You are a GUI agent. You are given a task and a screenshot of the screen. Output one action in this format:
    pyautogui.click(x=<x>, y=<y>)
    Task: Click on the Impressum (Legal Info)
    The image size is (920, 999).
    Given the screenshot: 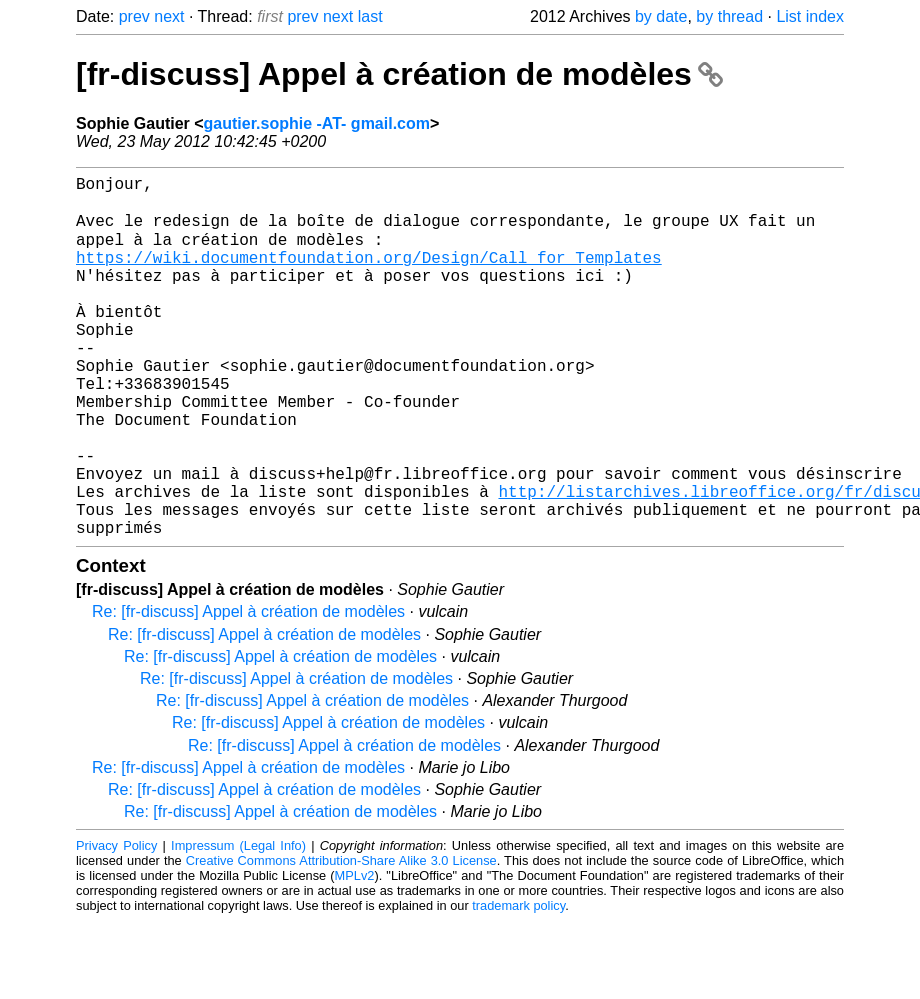 What is the action you would take?
    pyautogui.click(x=238, y=923)
    